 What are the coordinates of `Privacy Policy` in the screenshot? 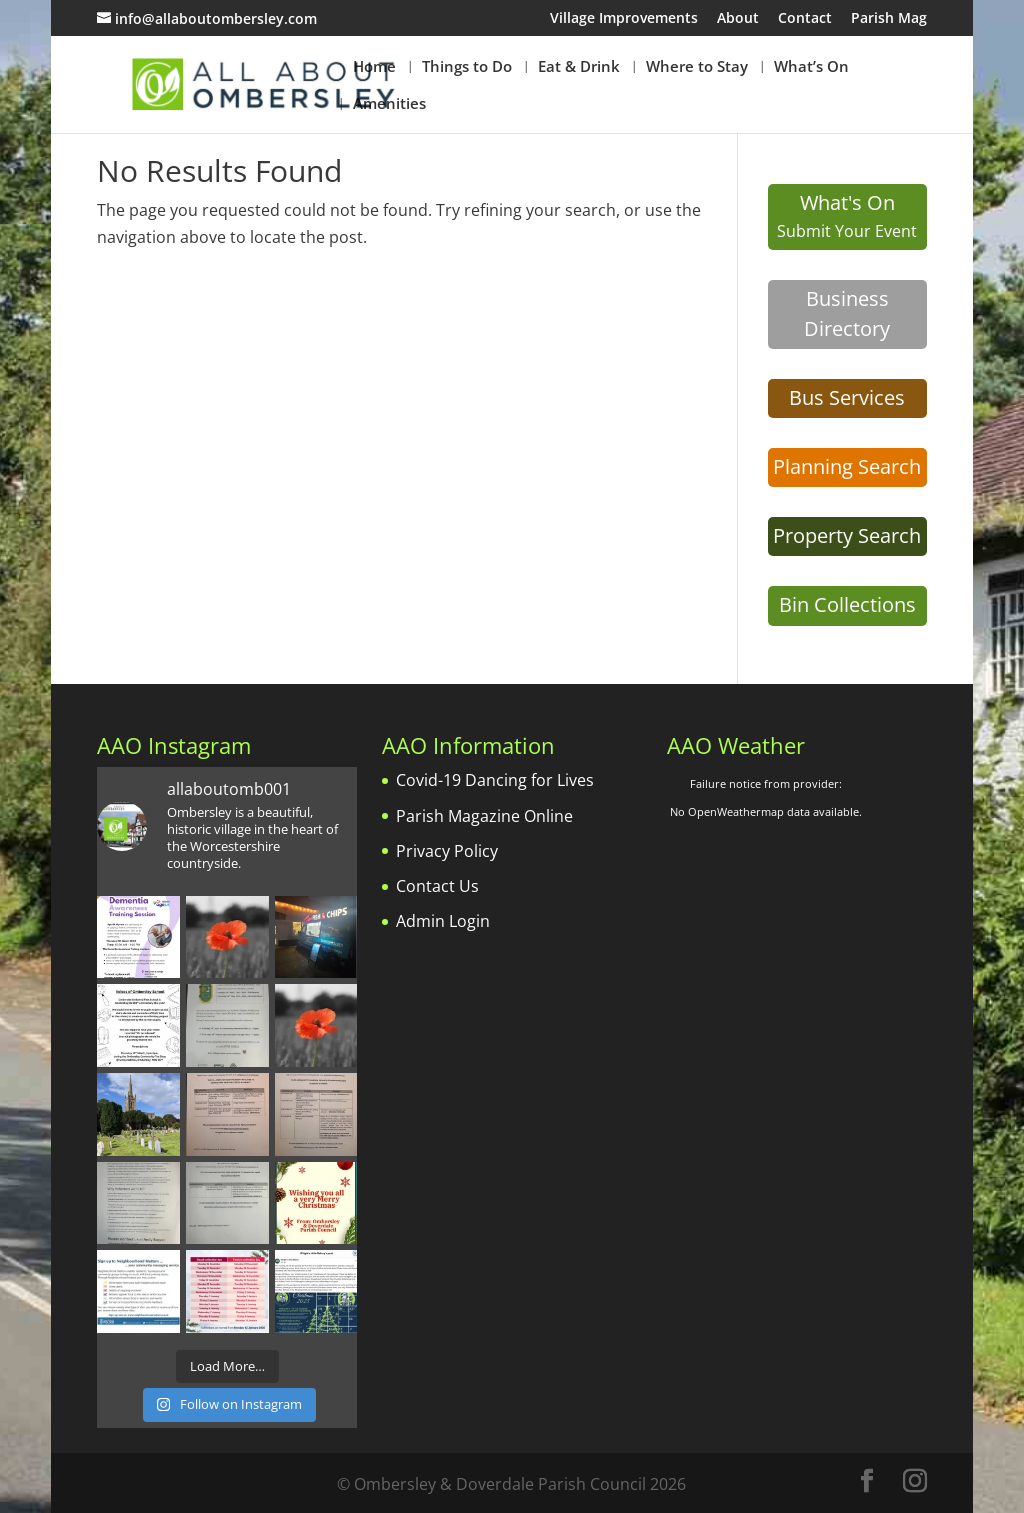 It's located at (447, 851).